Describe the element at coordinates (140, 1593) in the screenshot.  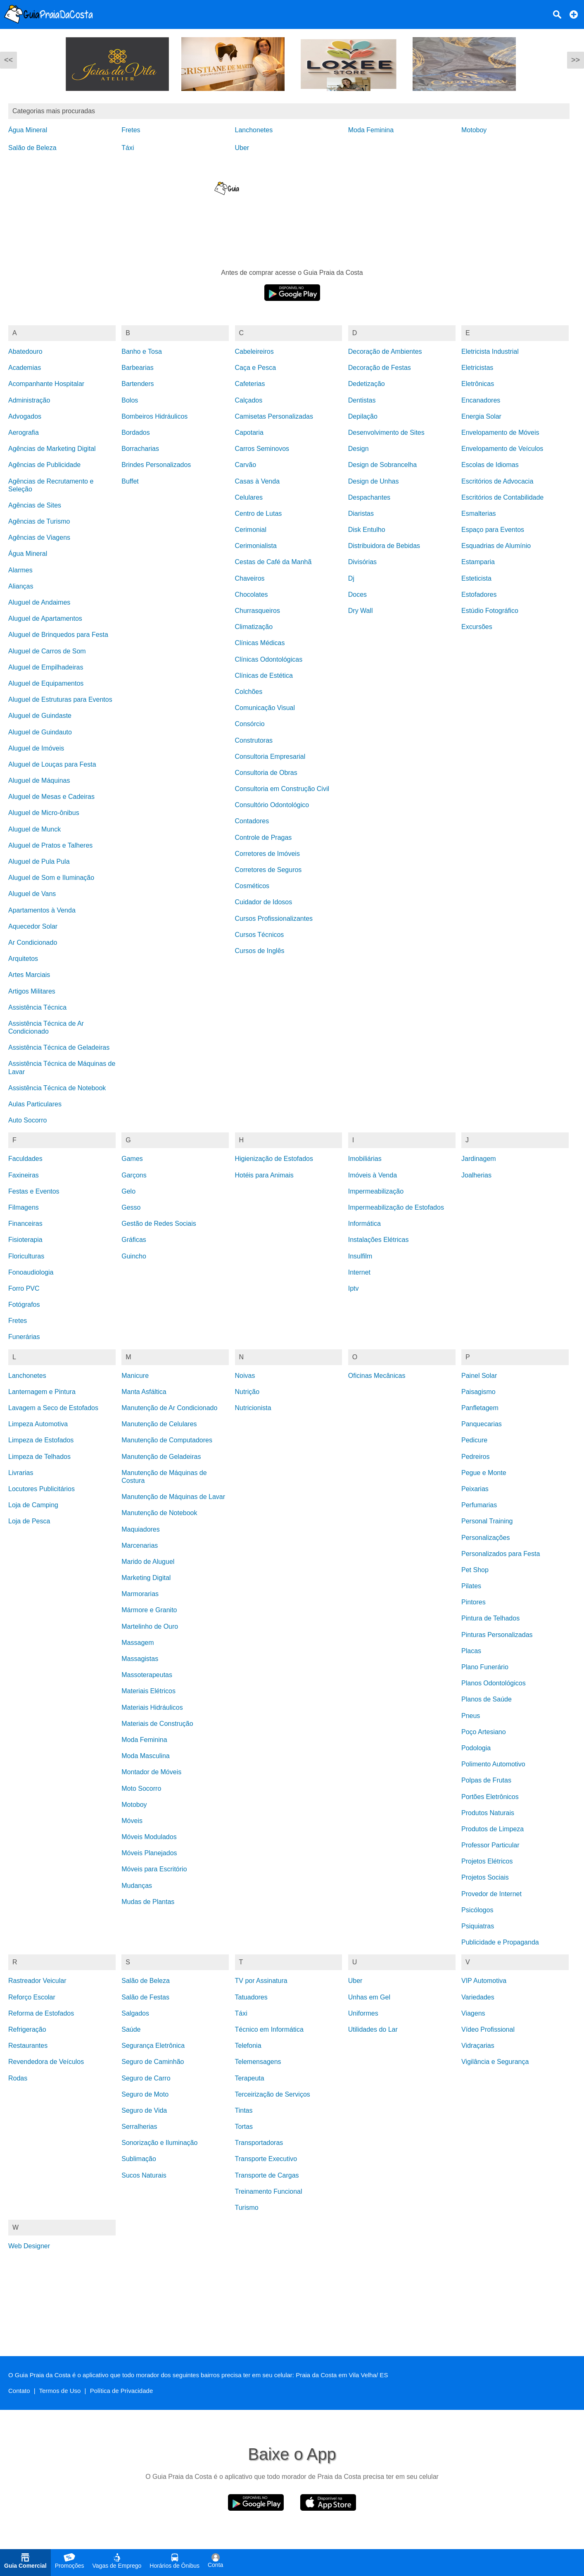
I see `Marmorarias` at that location.